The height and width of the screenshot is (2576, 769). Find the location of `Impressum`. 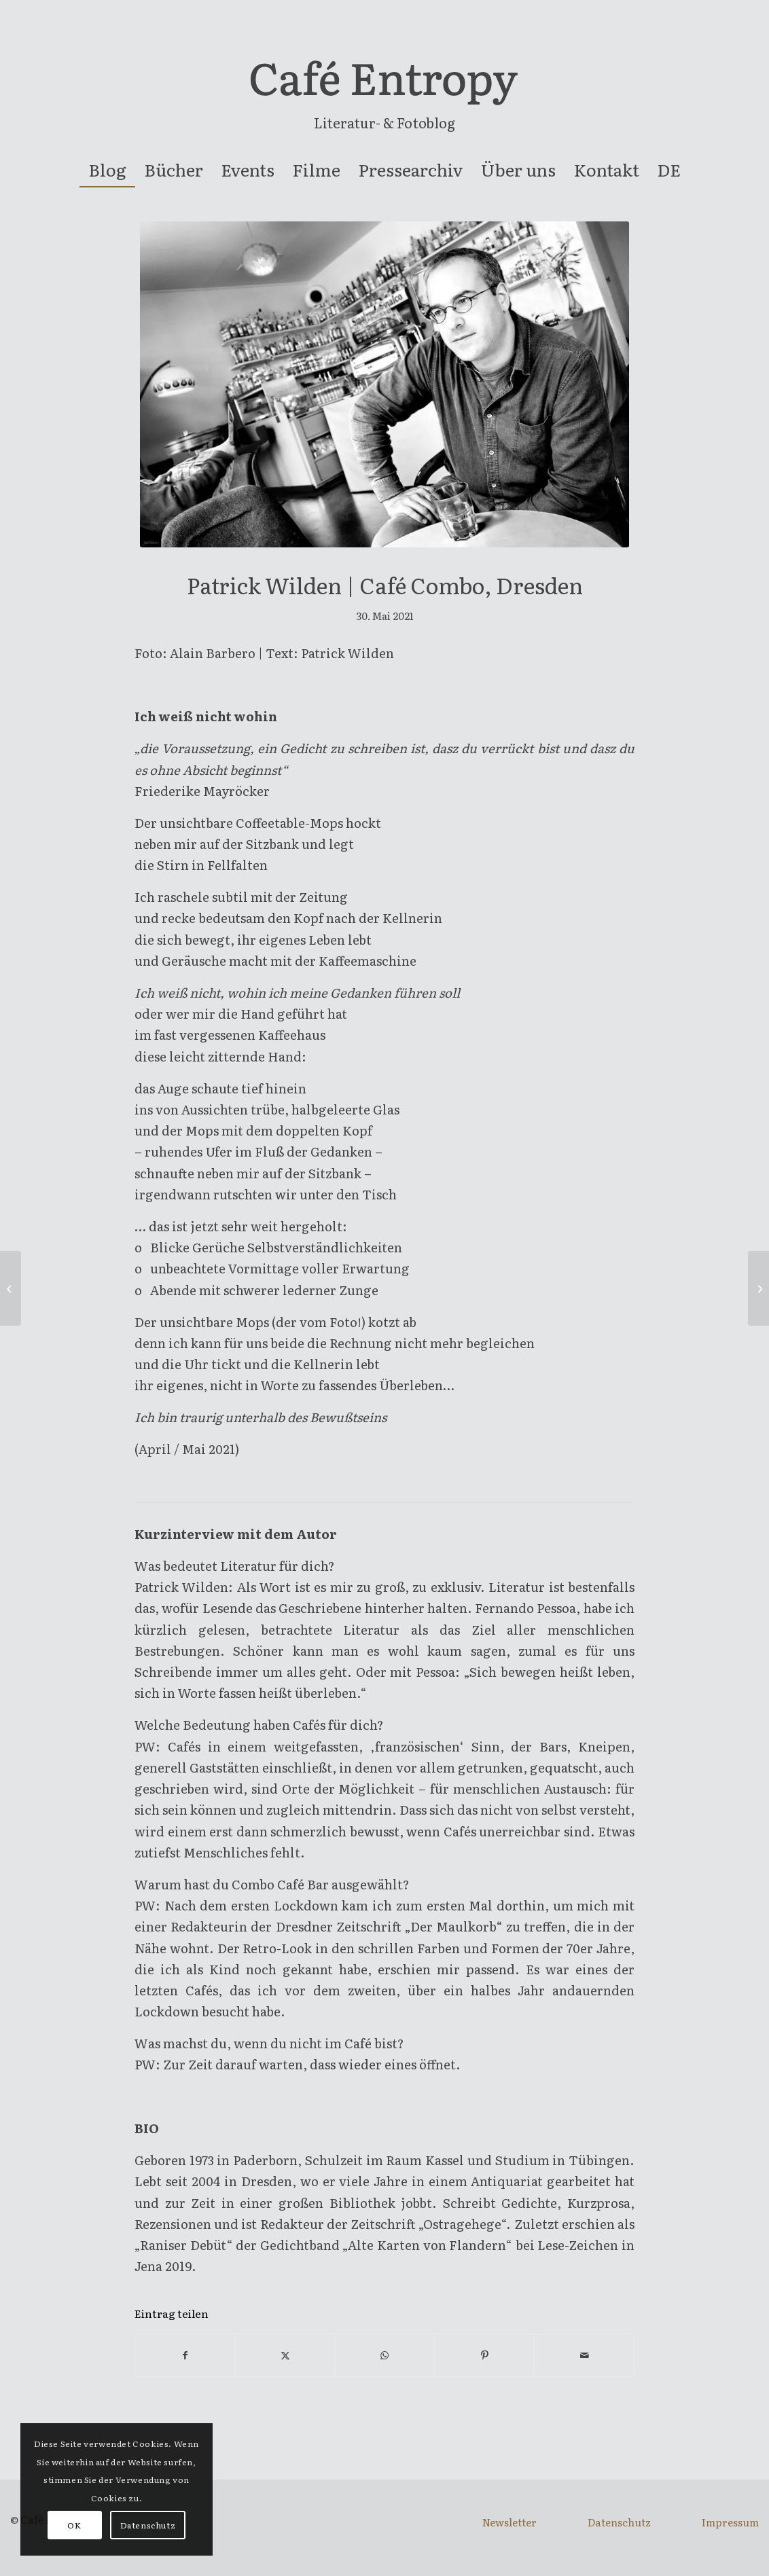

Impressum is located at coordinates (730, 2522).